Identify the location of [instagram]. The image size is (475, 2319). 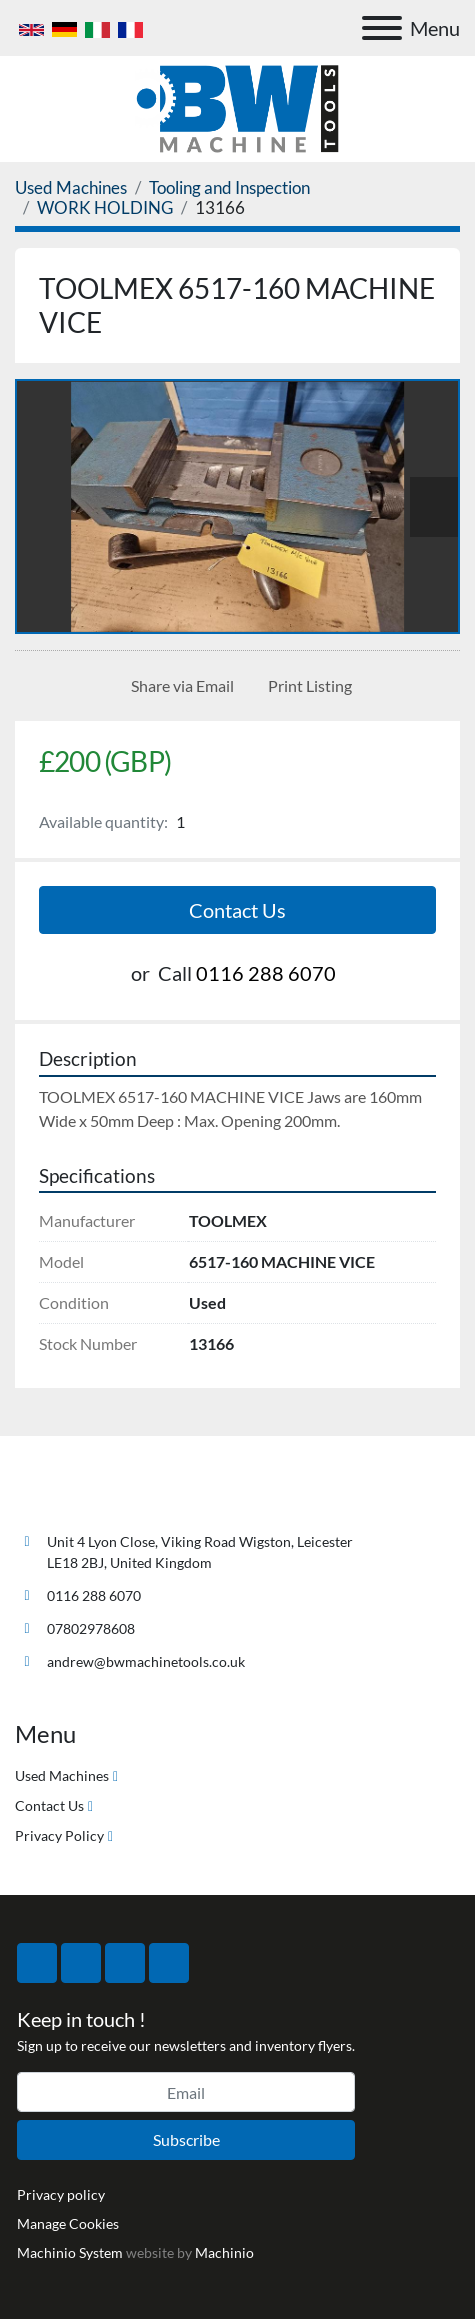
(125, 1963).